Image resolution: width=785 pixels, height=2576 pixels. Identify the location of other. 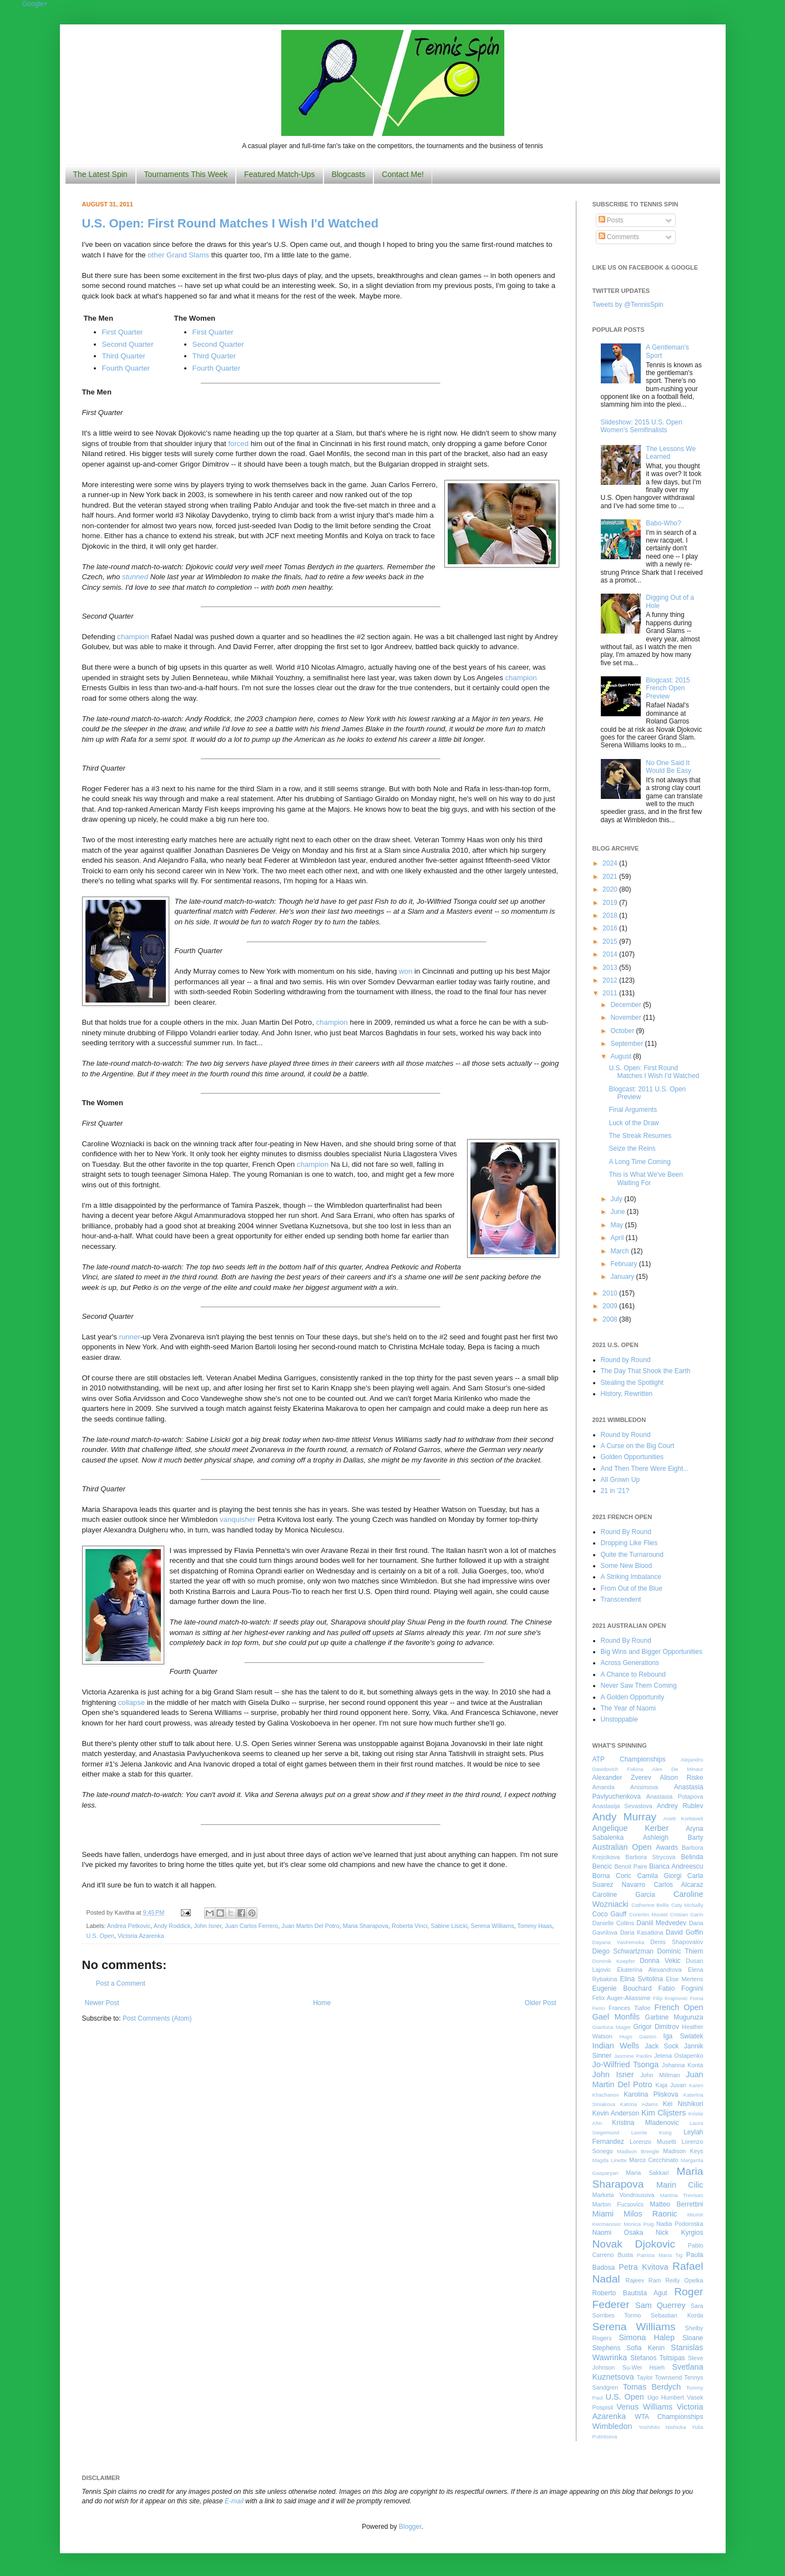
(157, 255).